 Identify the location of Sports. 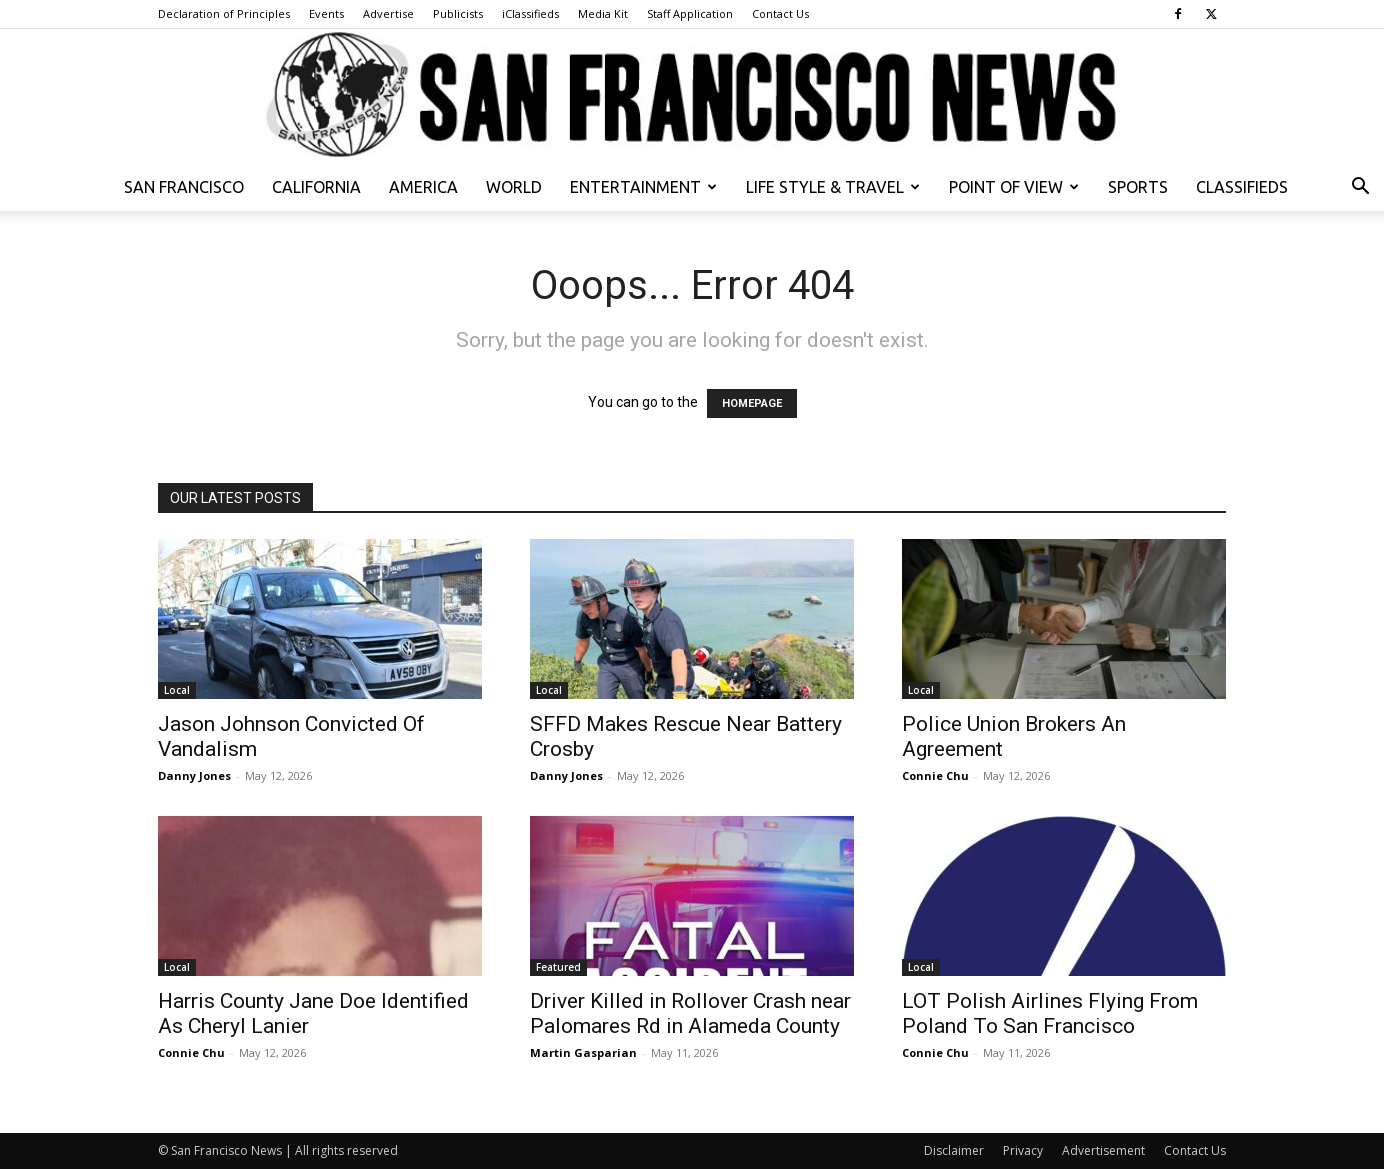
(1138, 187).